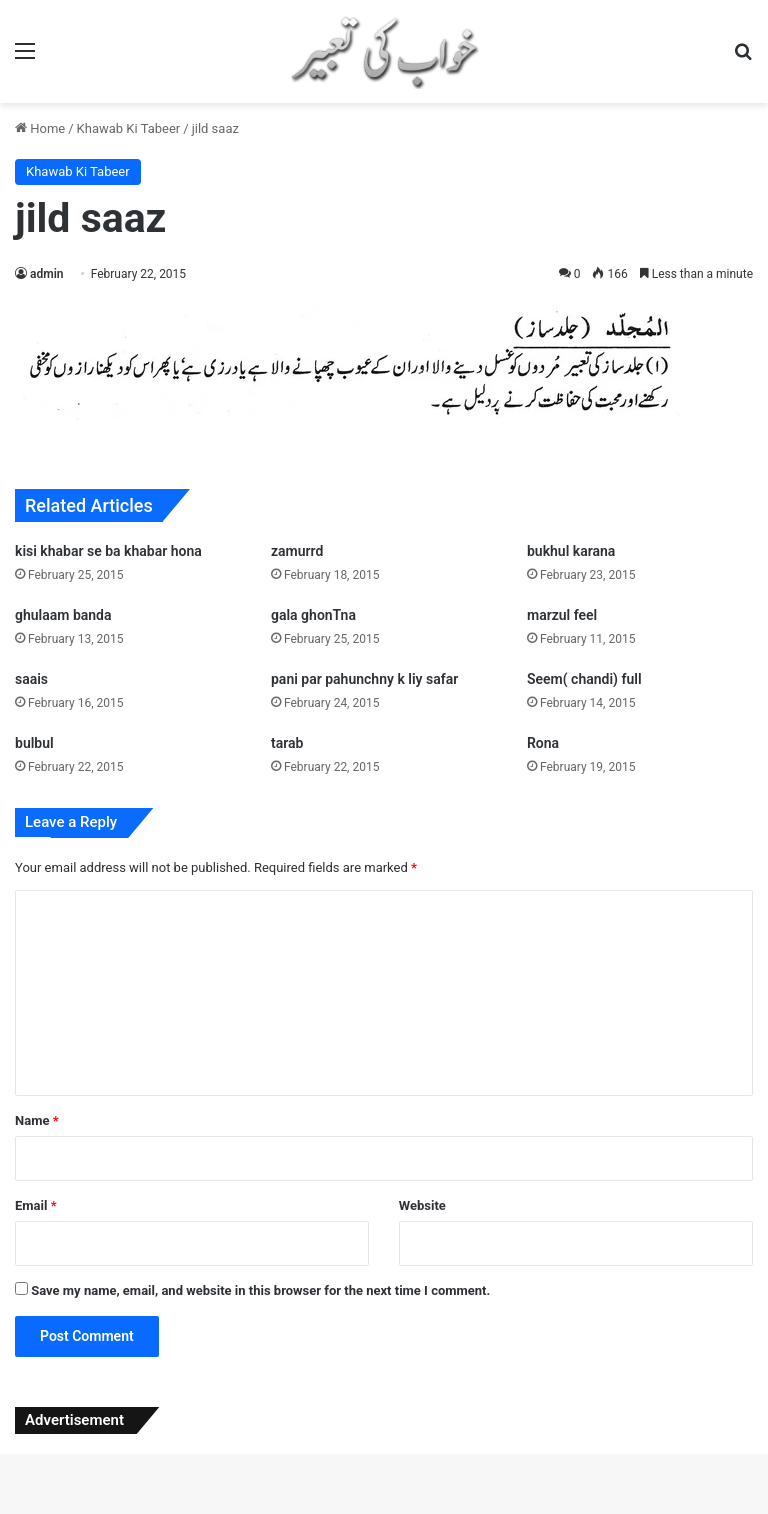 Image resolution: width=768 pixels, height=1514 pixels. Describe the element at coordinates (254, 1510) in the screenshot. I see `Techmarket – Multi-demo & Electronics Store WooCommerce Theme` at that location.